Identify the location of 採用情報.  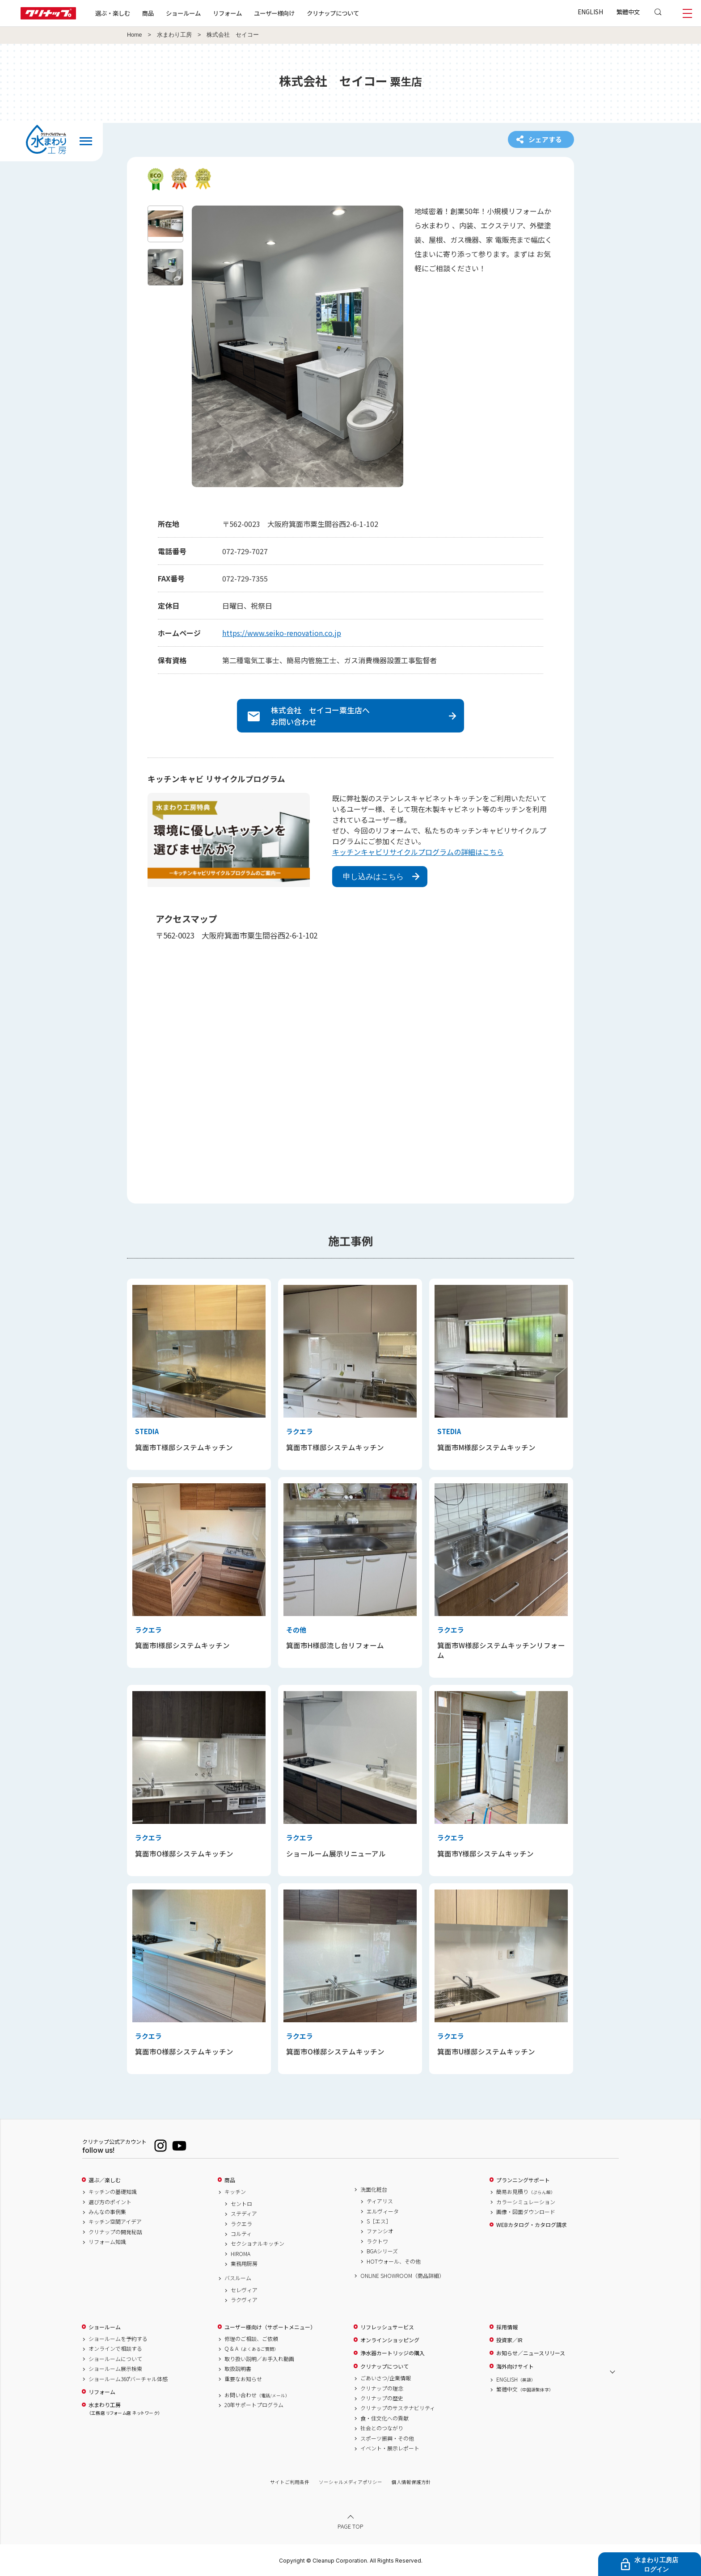
(507, 2327).